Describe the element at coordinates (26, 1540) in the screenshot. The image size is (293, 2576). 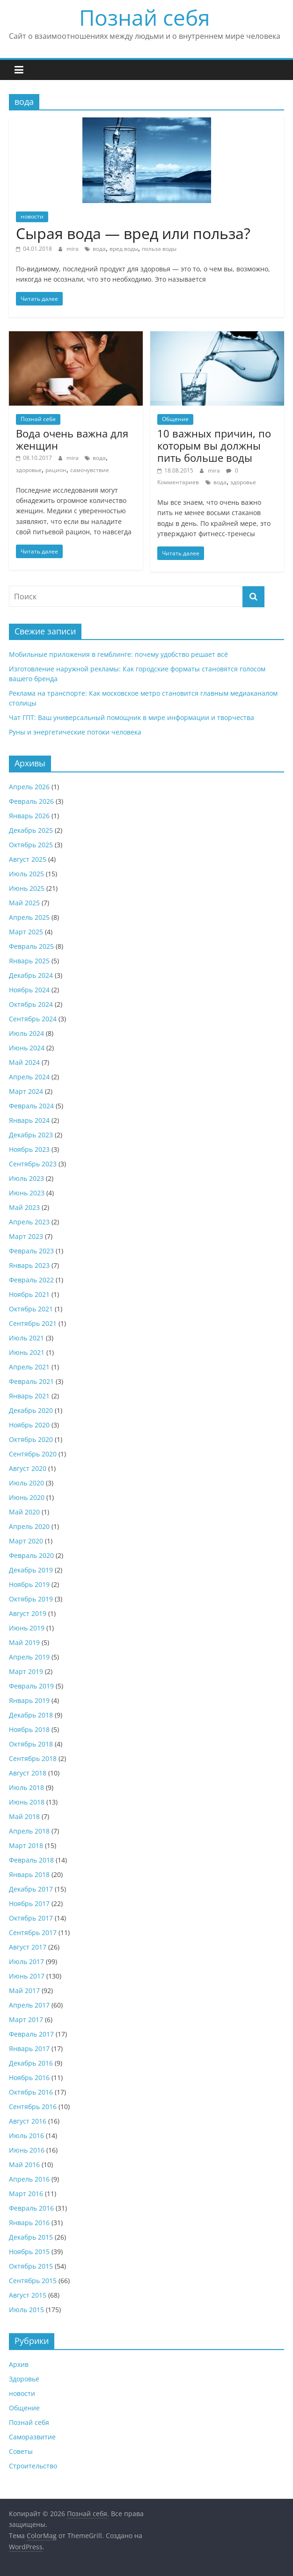
I see `Март 2020` at that location.